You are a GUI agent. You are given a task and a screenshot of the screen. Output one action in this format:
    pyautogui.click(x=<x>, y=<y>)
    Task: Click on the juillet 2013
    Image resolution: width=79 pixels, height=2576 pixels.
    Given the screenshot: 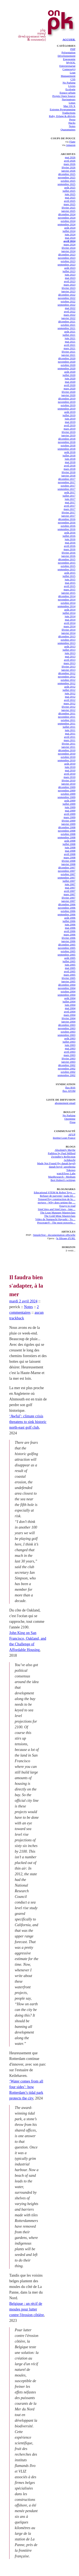 What is the action you would take?
    pyautogui.click(x=69, y=649)
    